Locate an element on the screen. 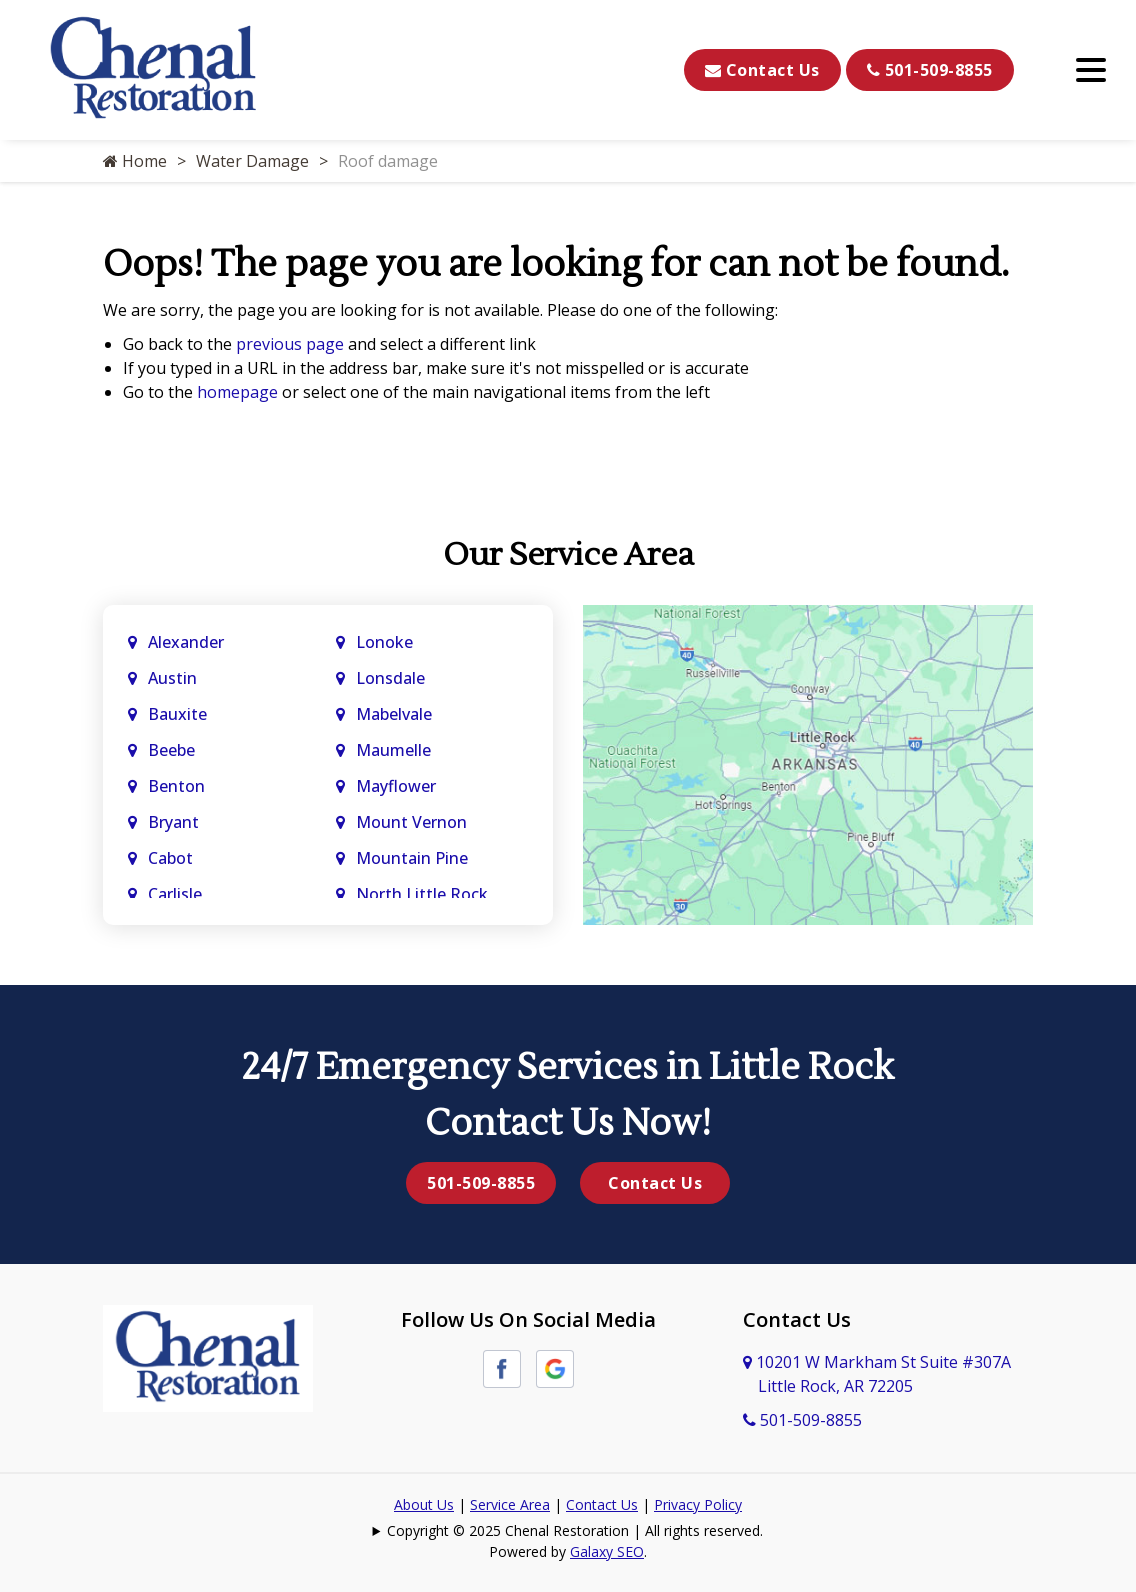 This screenshot has height=1592, width=1136. North Little Rock is located at coordinates (422, 894).